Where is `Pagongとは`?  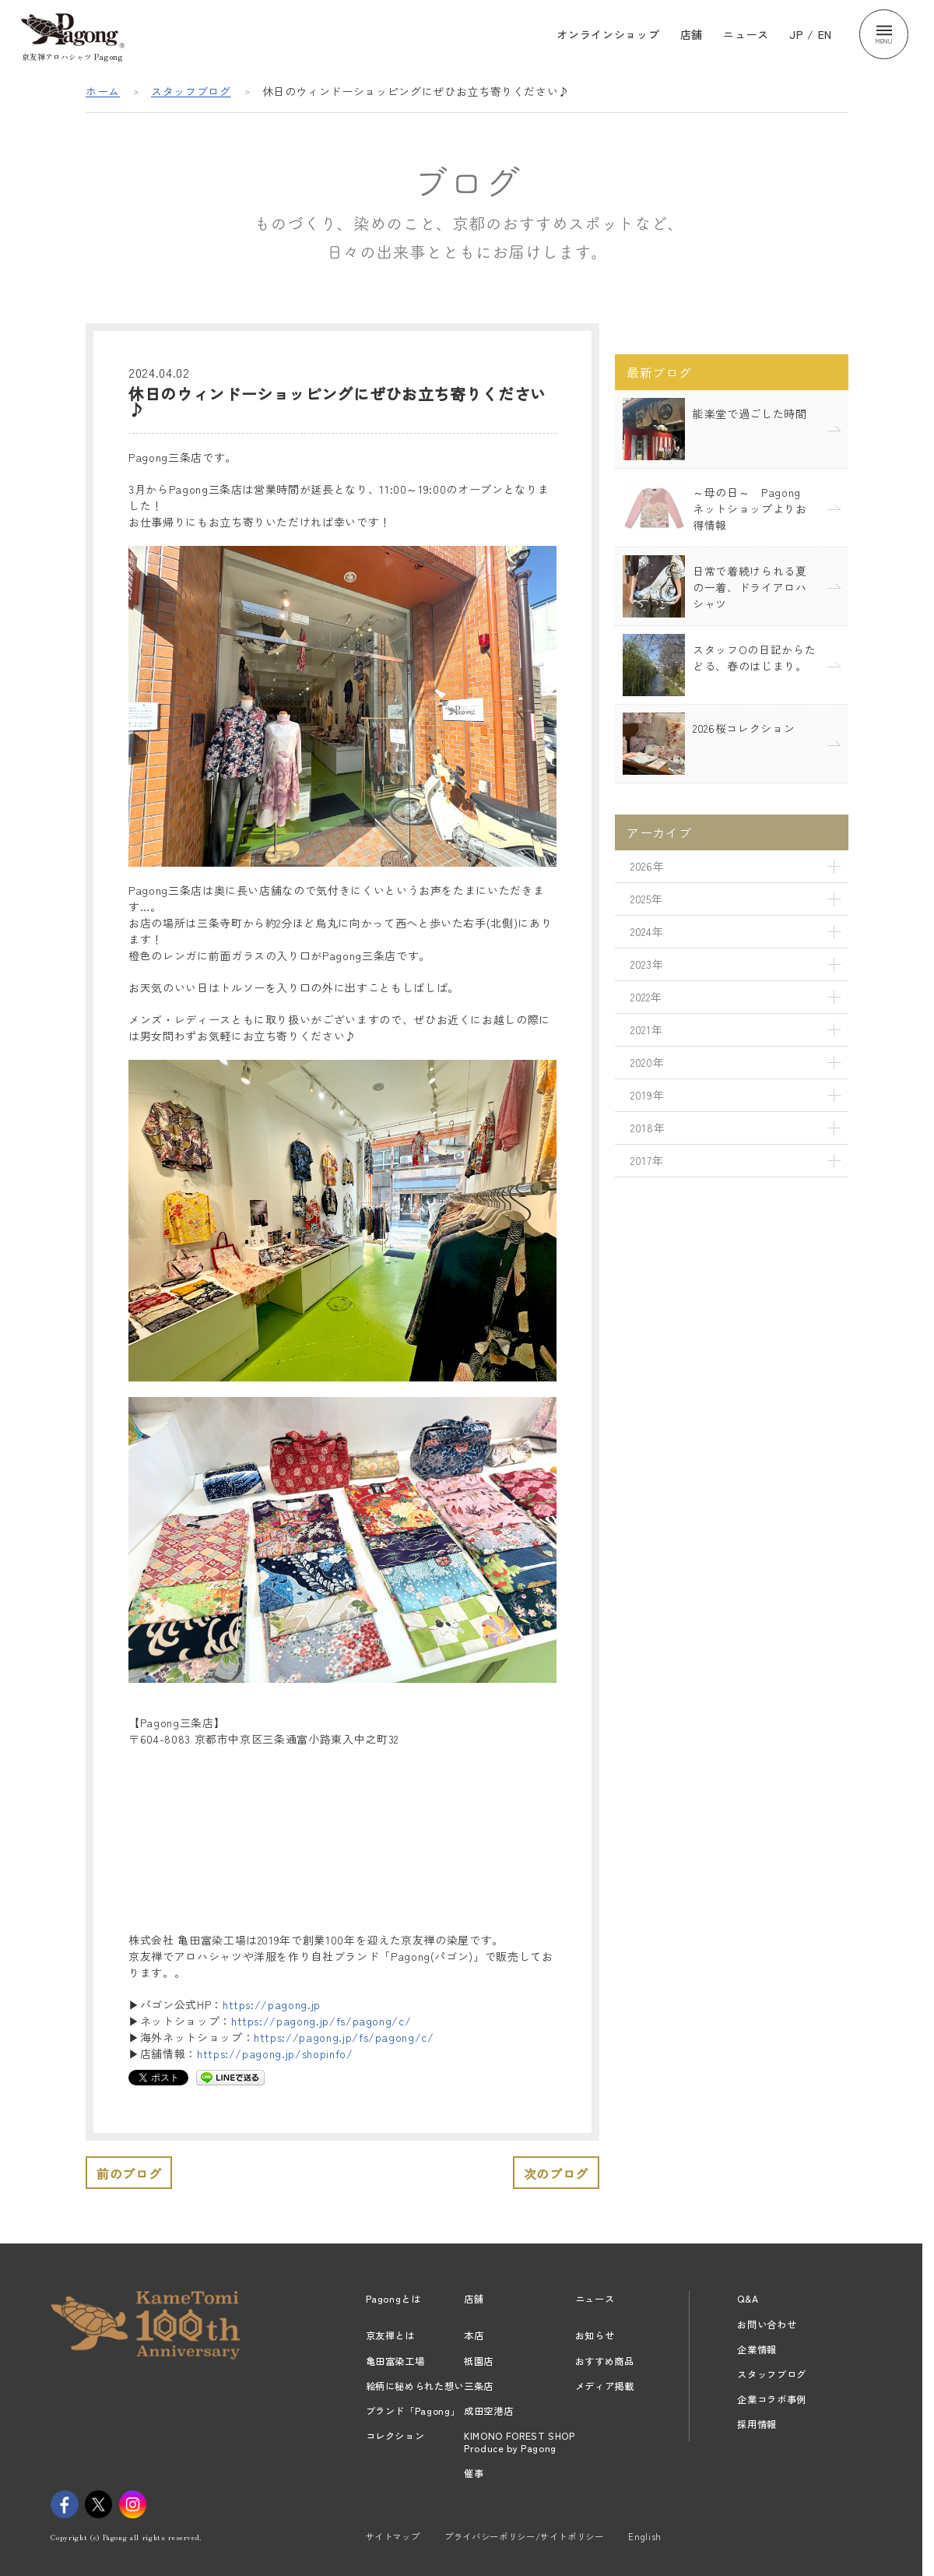 Pagongとは is located at coordinates (393, 2299).